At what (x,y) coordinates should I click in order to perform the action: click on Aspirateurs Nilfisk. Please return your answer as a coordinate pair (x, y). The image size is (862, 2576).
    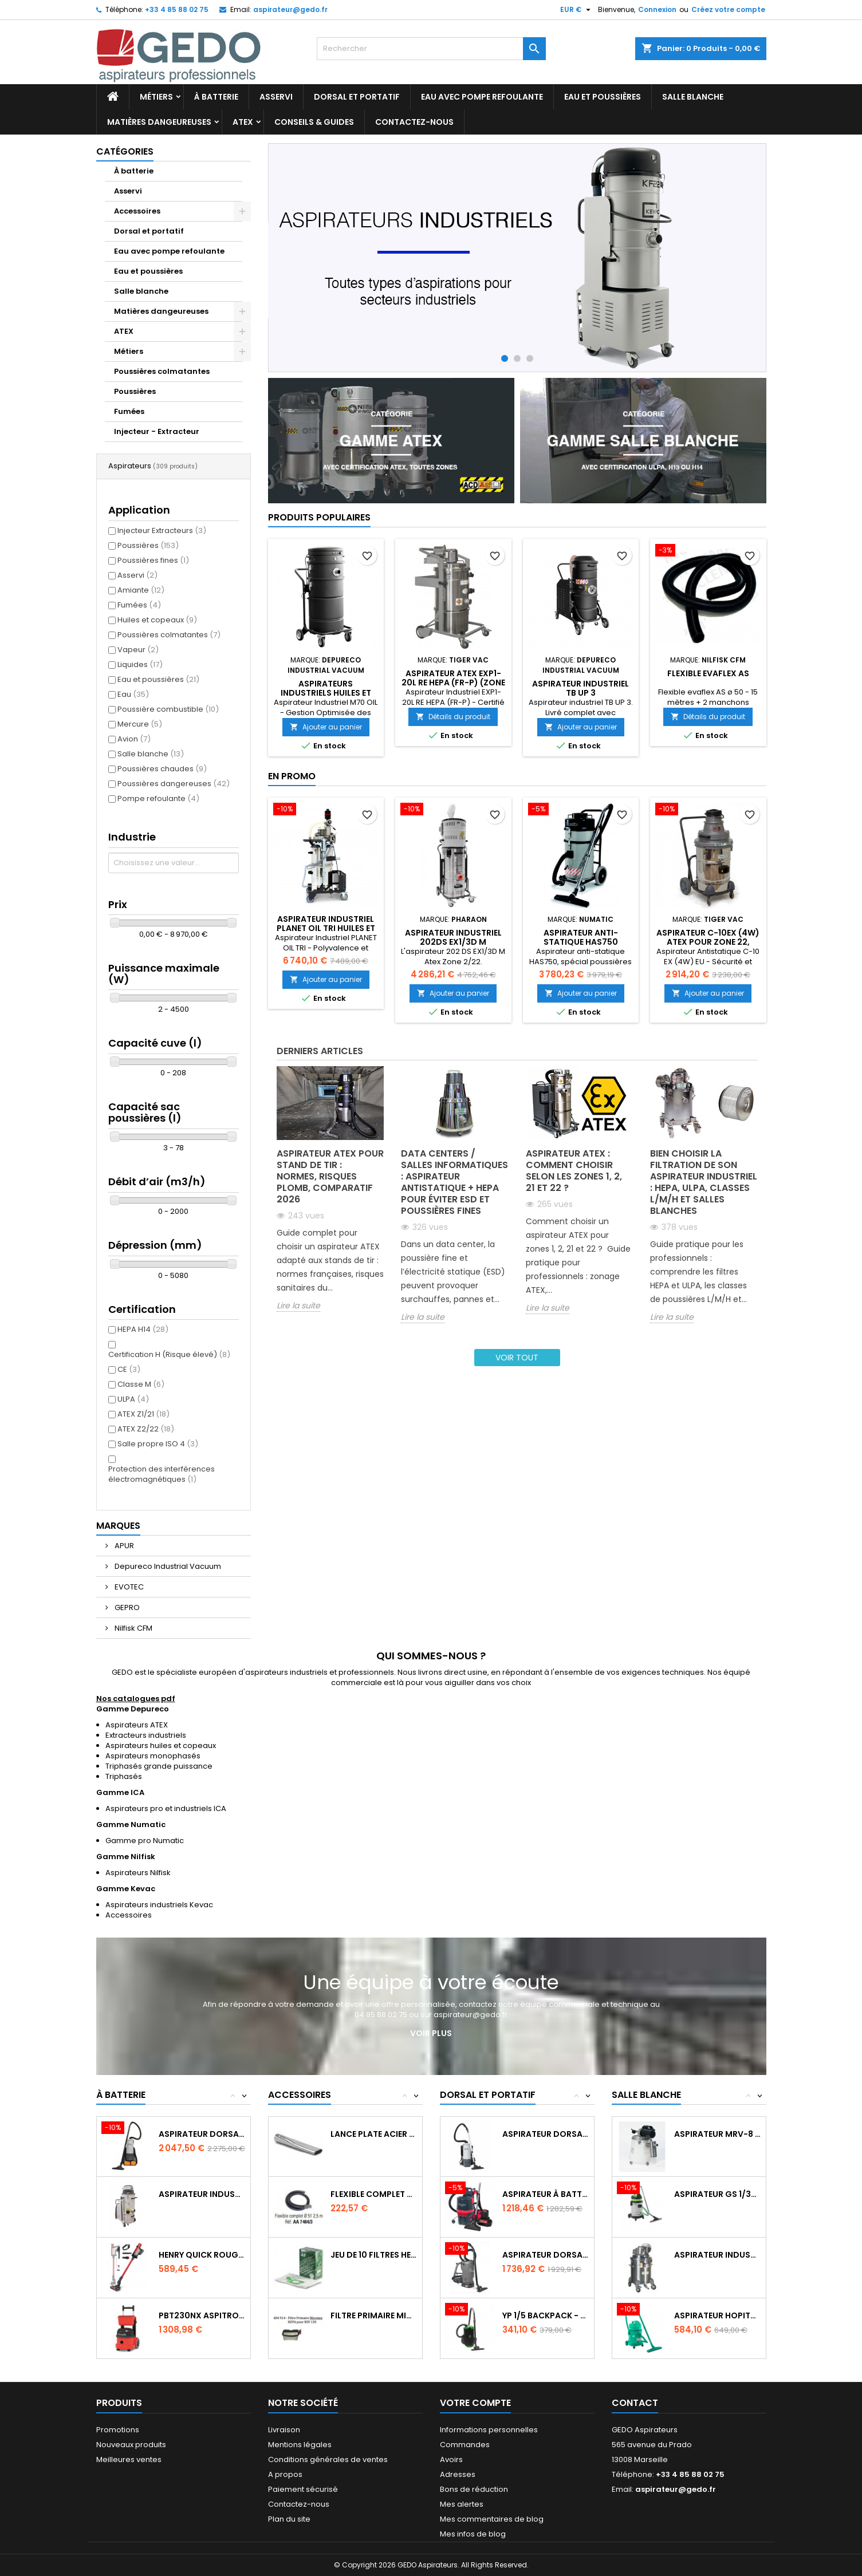
    Looking at the image, I should click on (138, 1872).